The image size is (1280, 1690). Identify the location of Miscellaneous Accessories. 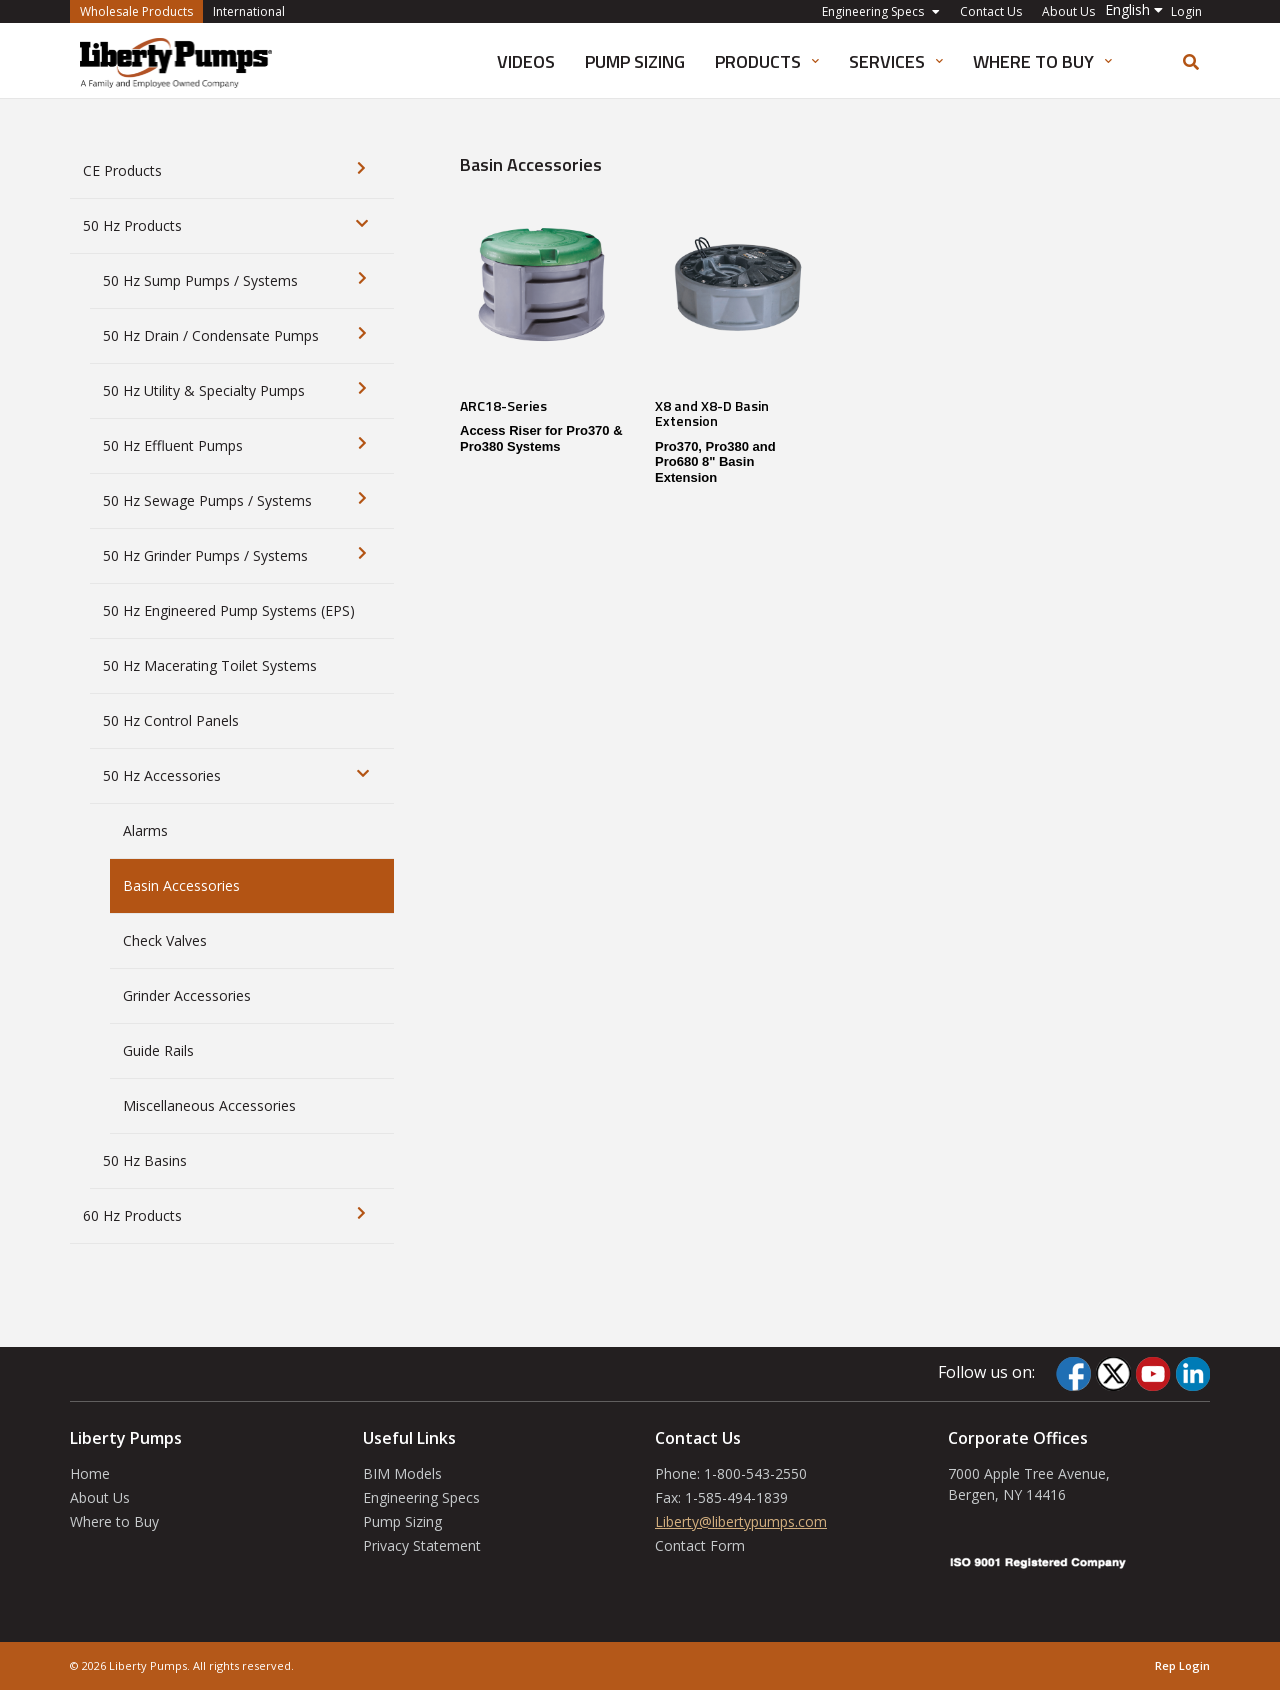
(209, 1105).